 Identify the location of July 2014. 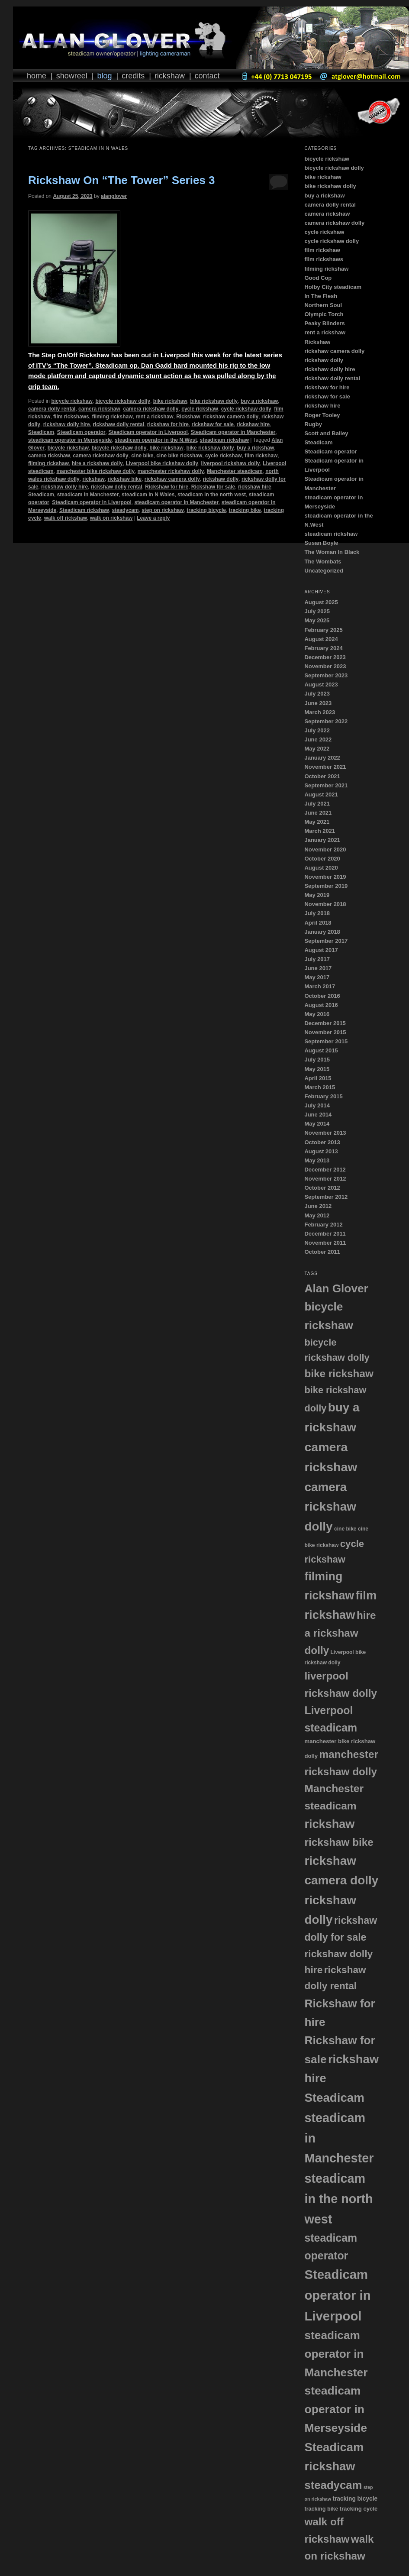
(317, 1105).